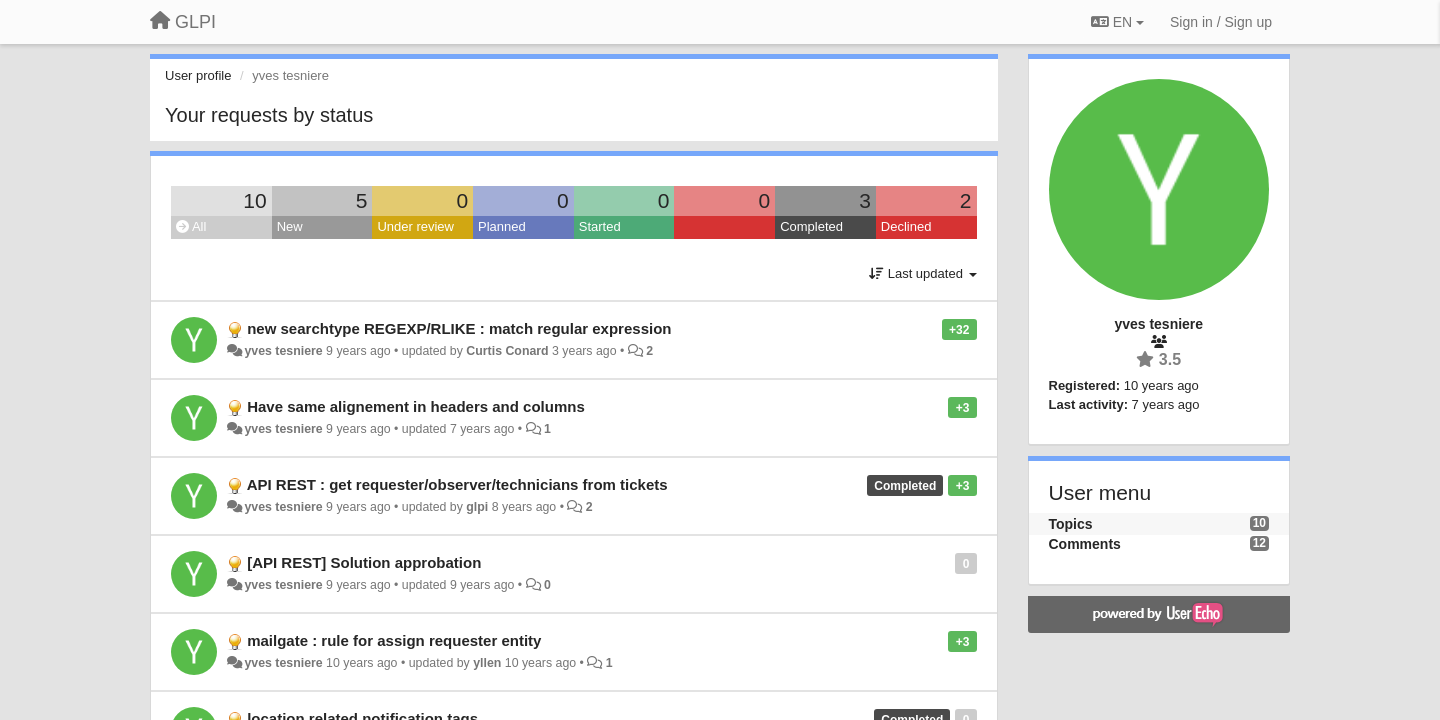  What do you see at coordinates (487, 663) in the screenshot?
I see `yllen` at bounding box center [487, 663].